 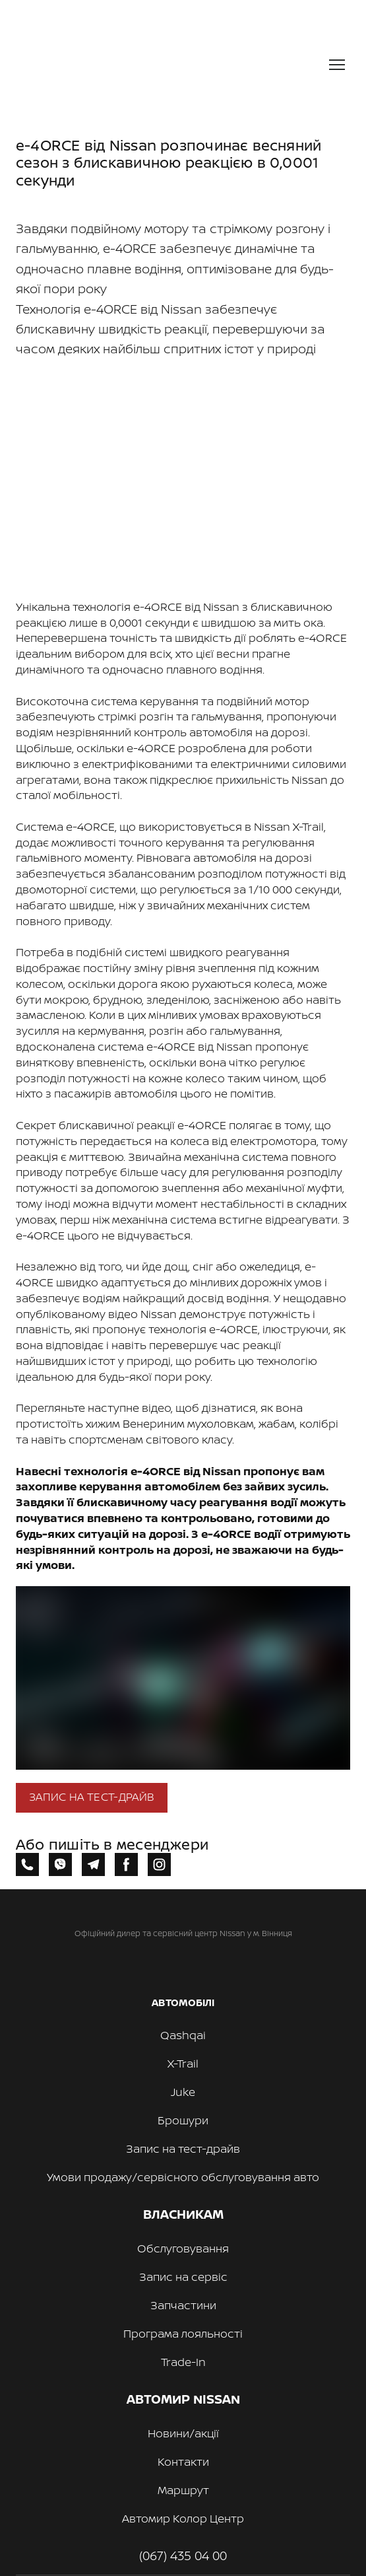 What do you see at coordinates (183, 2555) in the screenshot?
I see `(067) 435 04 00` at bounding box center [183, 2555].